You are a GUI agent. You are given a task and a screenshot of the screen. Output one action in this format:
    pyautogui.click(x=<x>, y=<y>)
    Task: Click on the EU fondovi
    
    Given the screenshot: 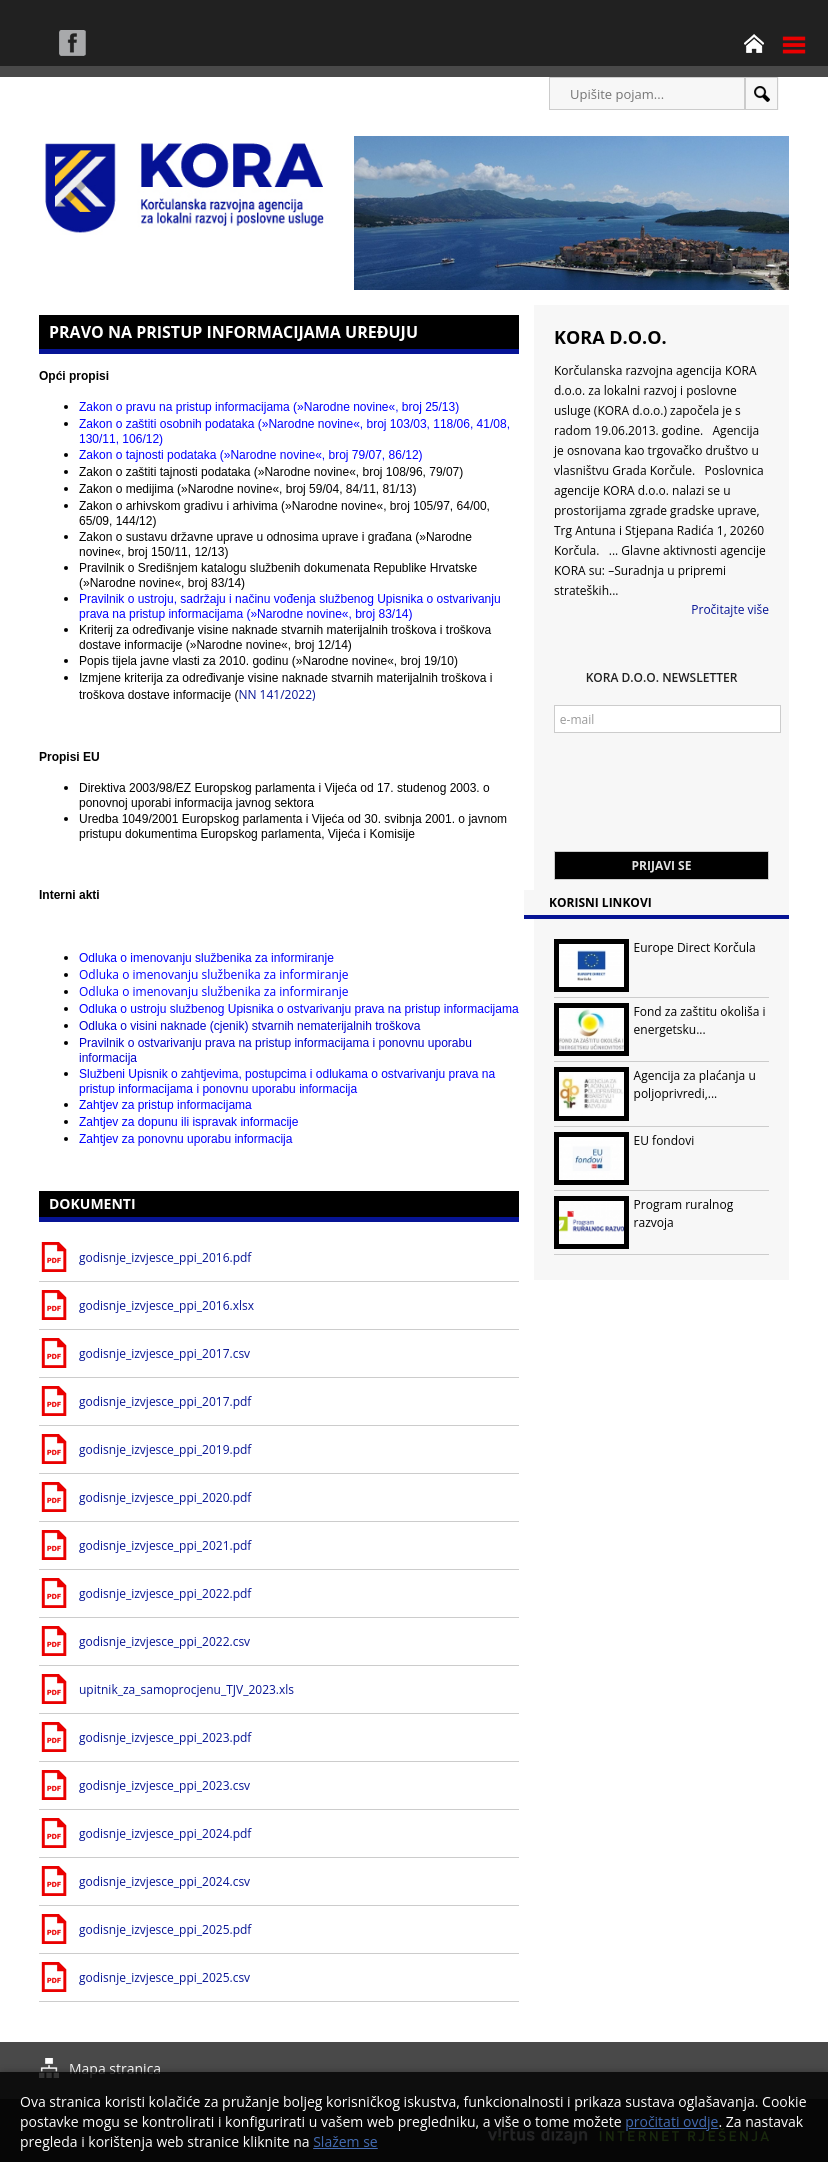 What is the action you would take?
    pyautogui.click(x=664, y=1140)
    